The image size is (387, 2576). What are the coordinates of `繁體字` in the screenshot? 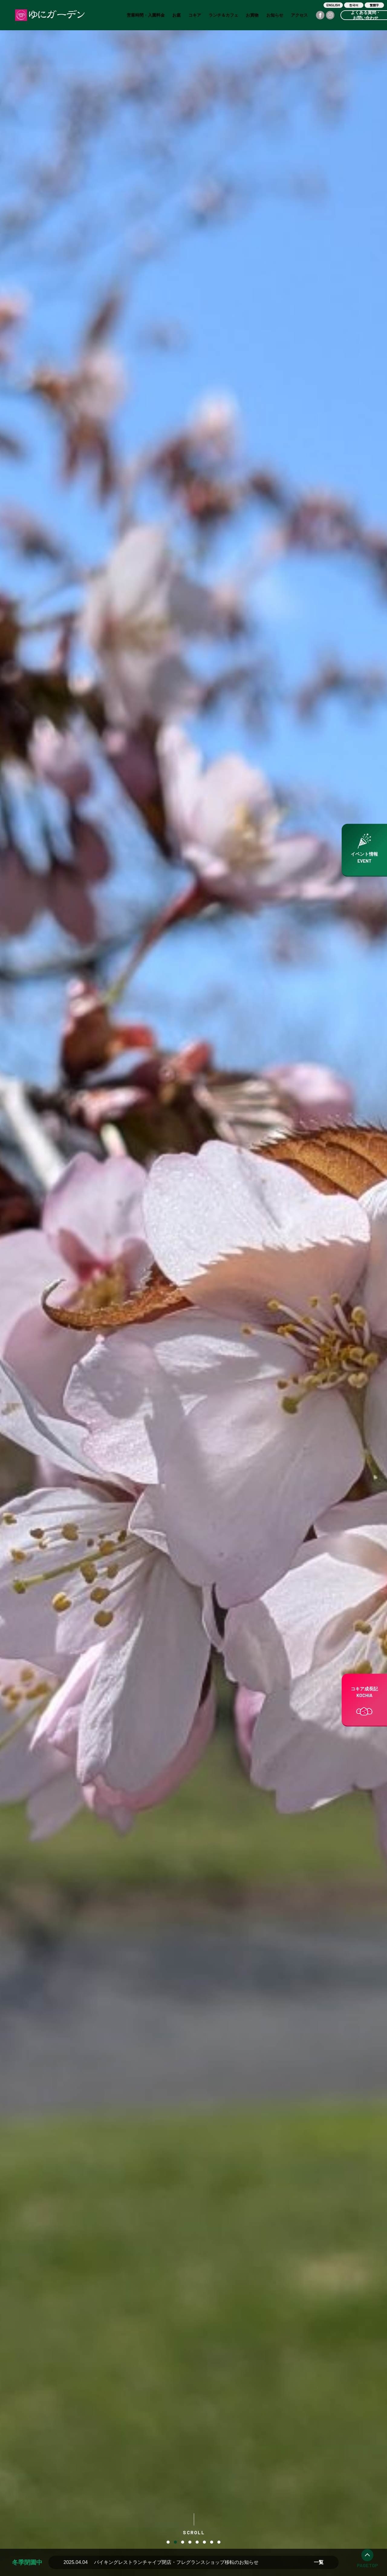 It's located at (374, 5).